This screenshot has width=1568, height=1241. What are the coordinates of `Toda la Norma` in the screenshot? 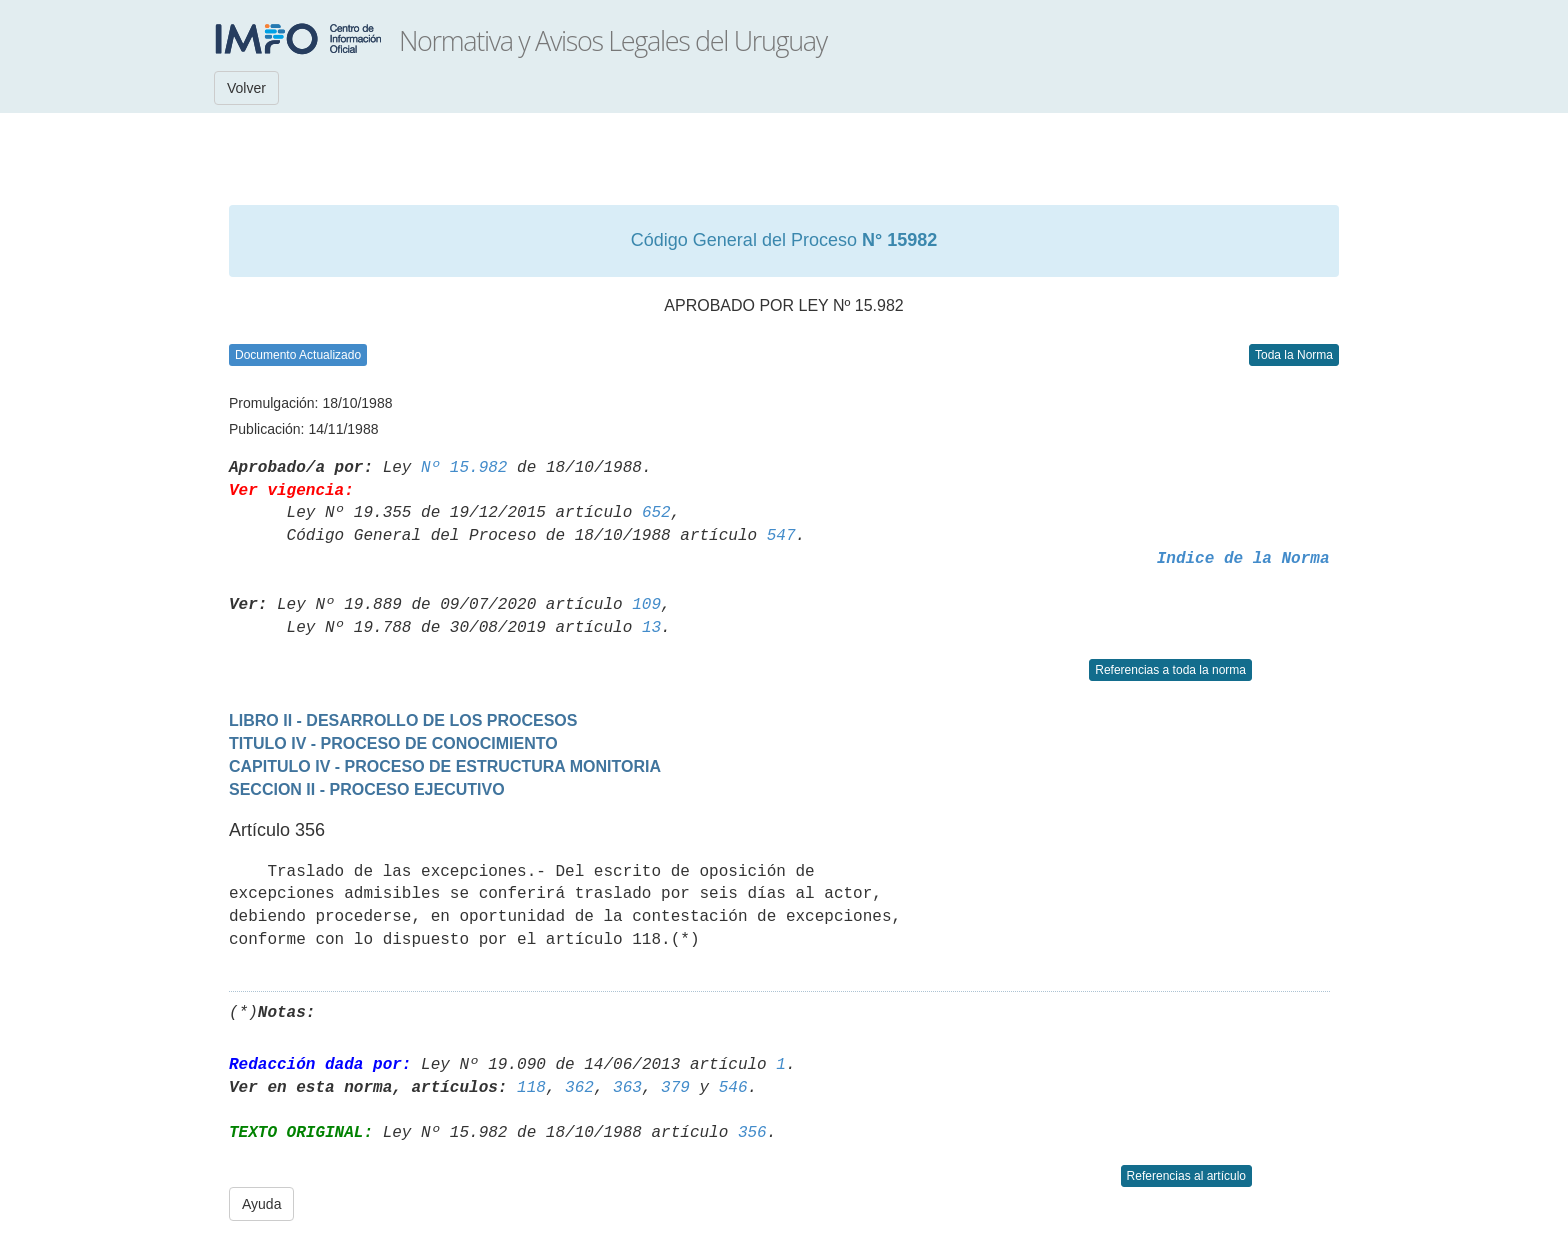 It's located at (1294, 355).